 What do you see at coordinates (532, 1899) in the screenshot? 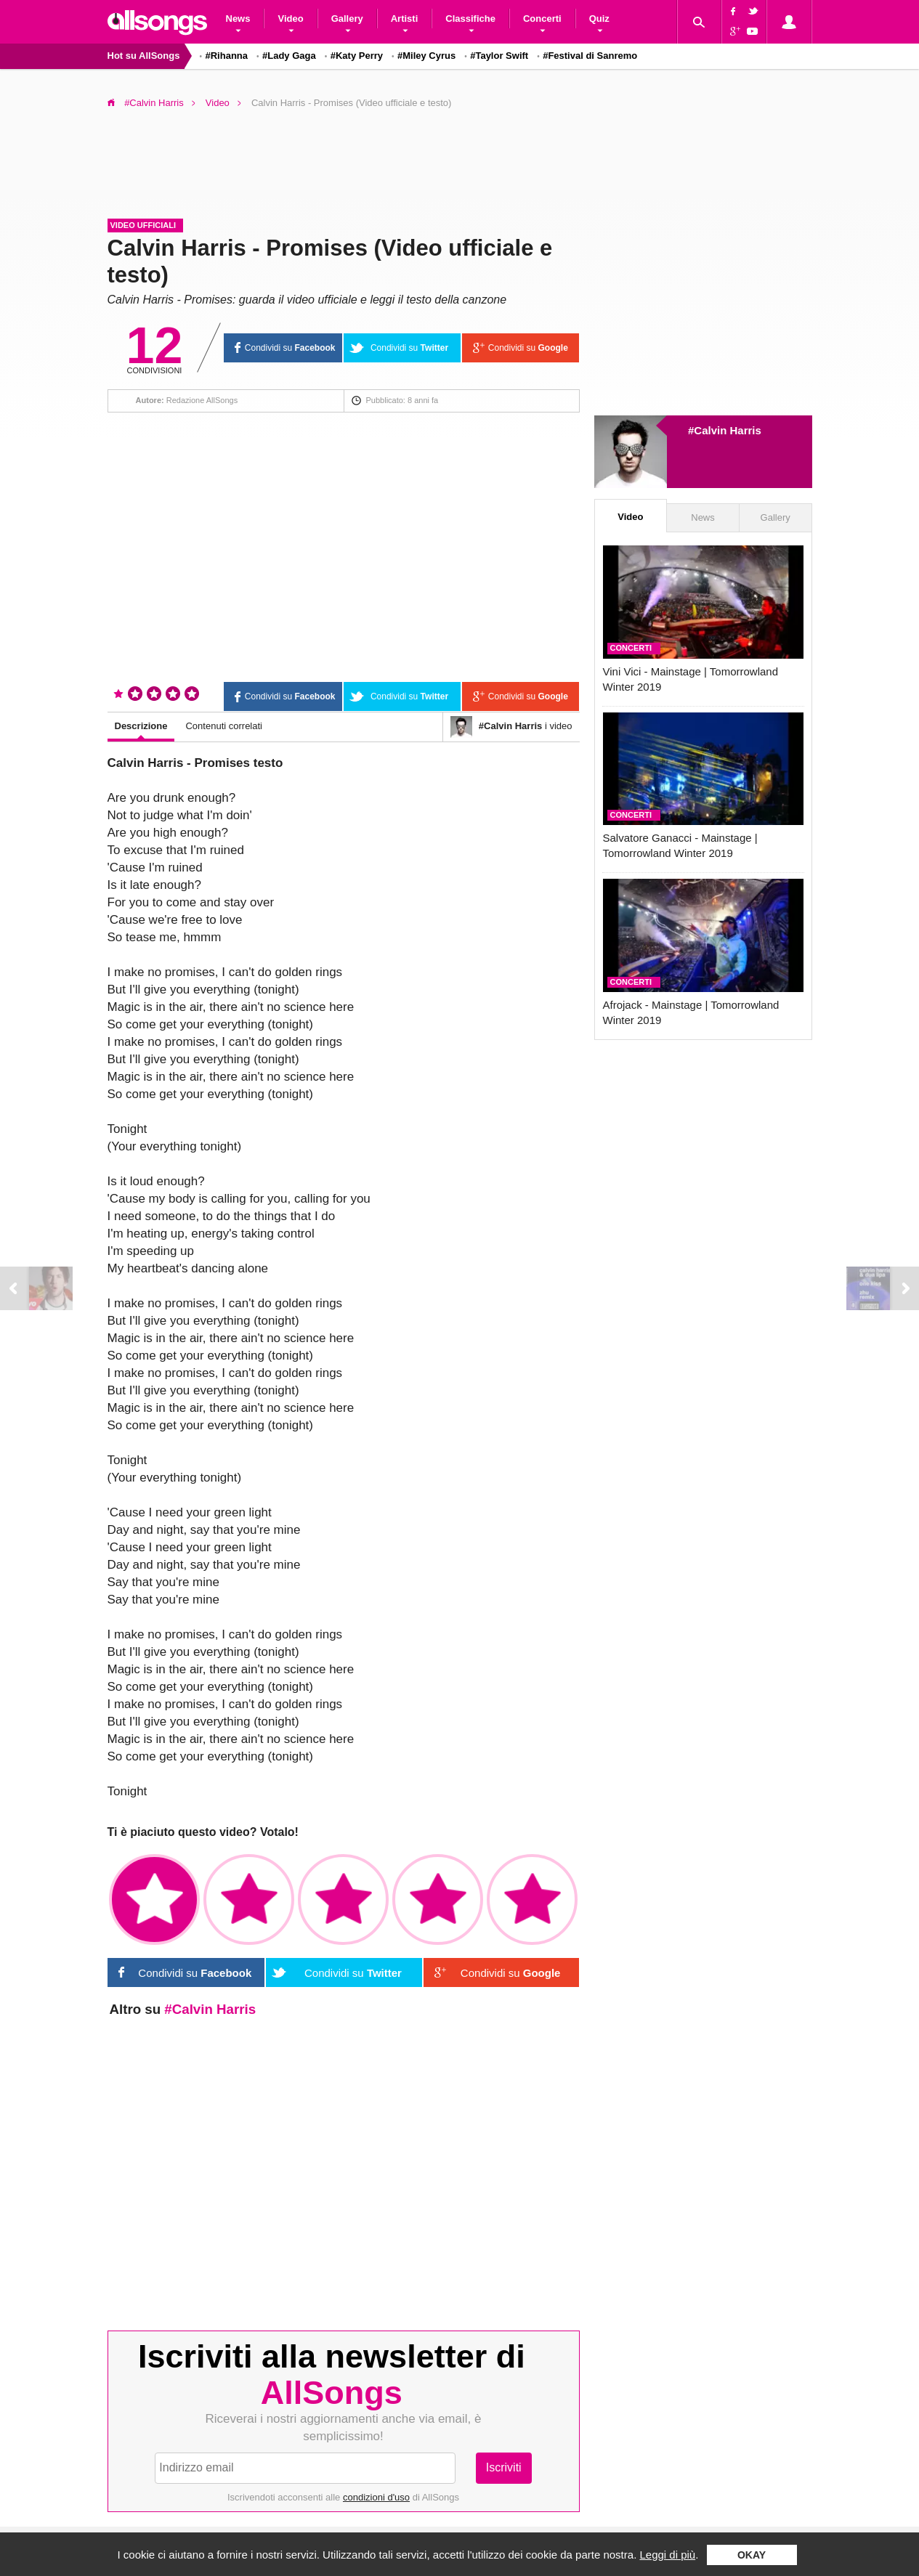
I see `✩✩✩✩✩` at bounding box center [532, 1899].